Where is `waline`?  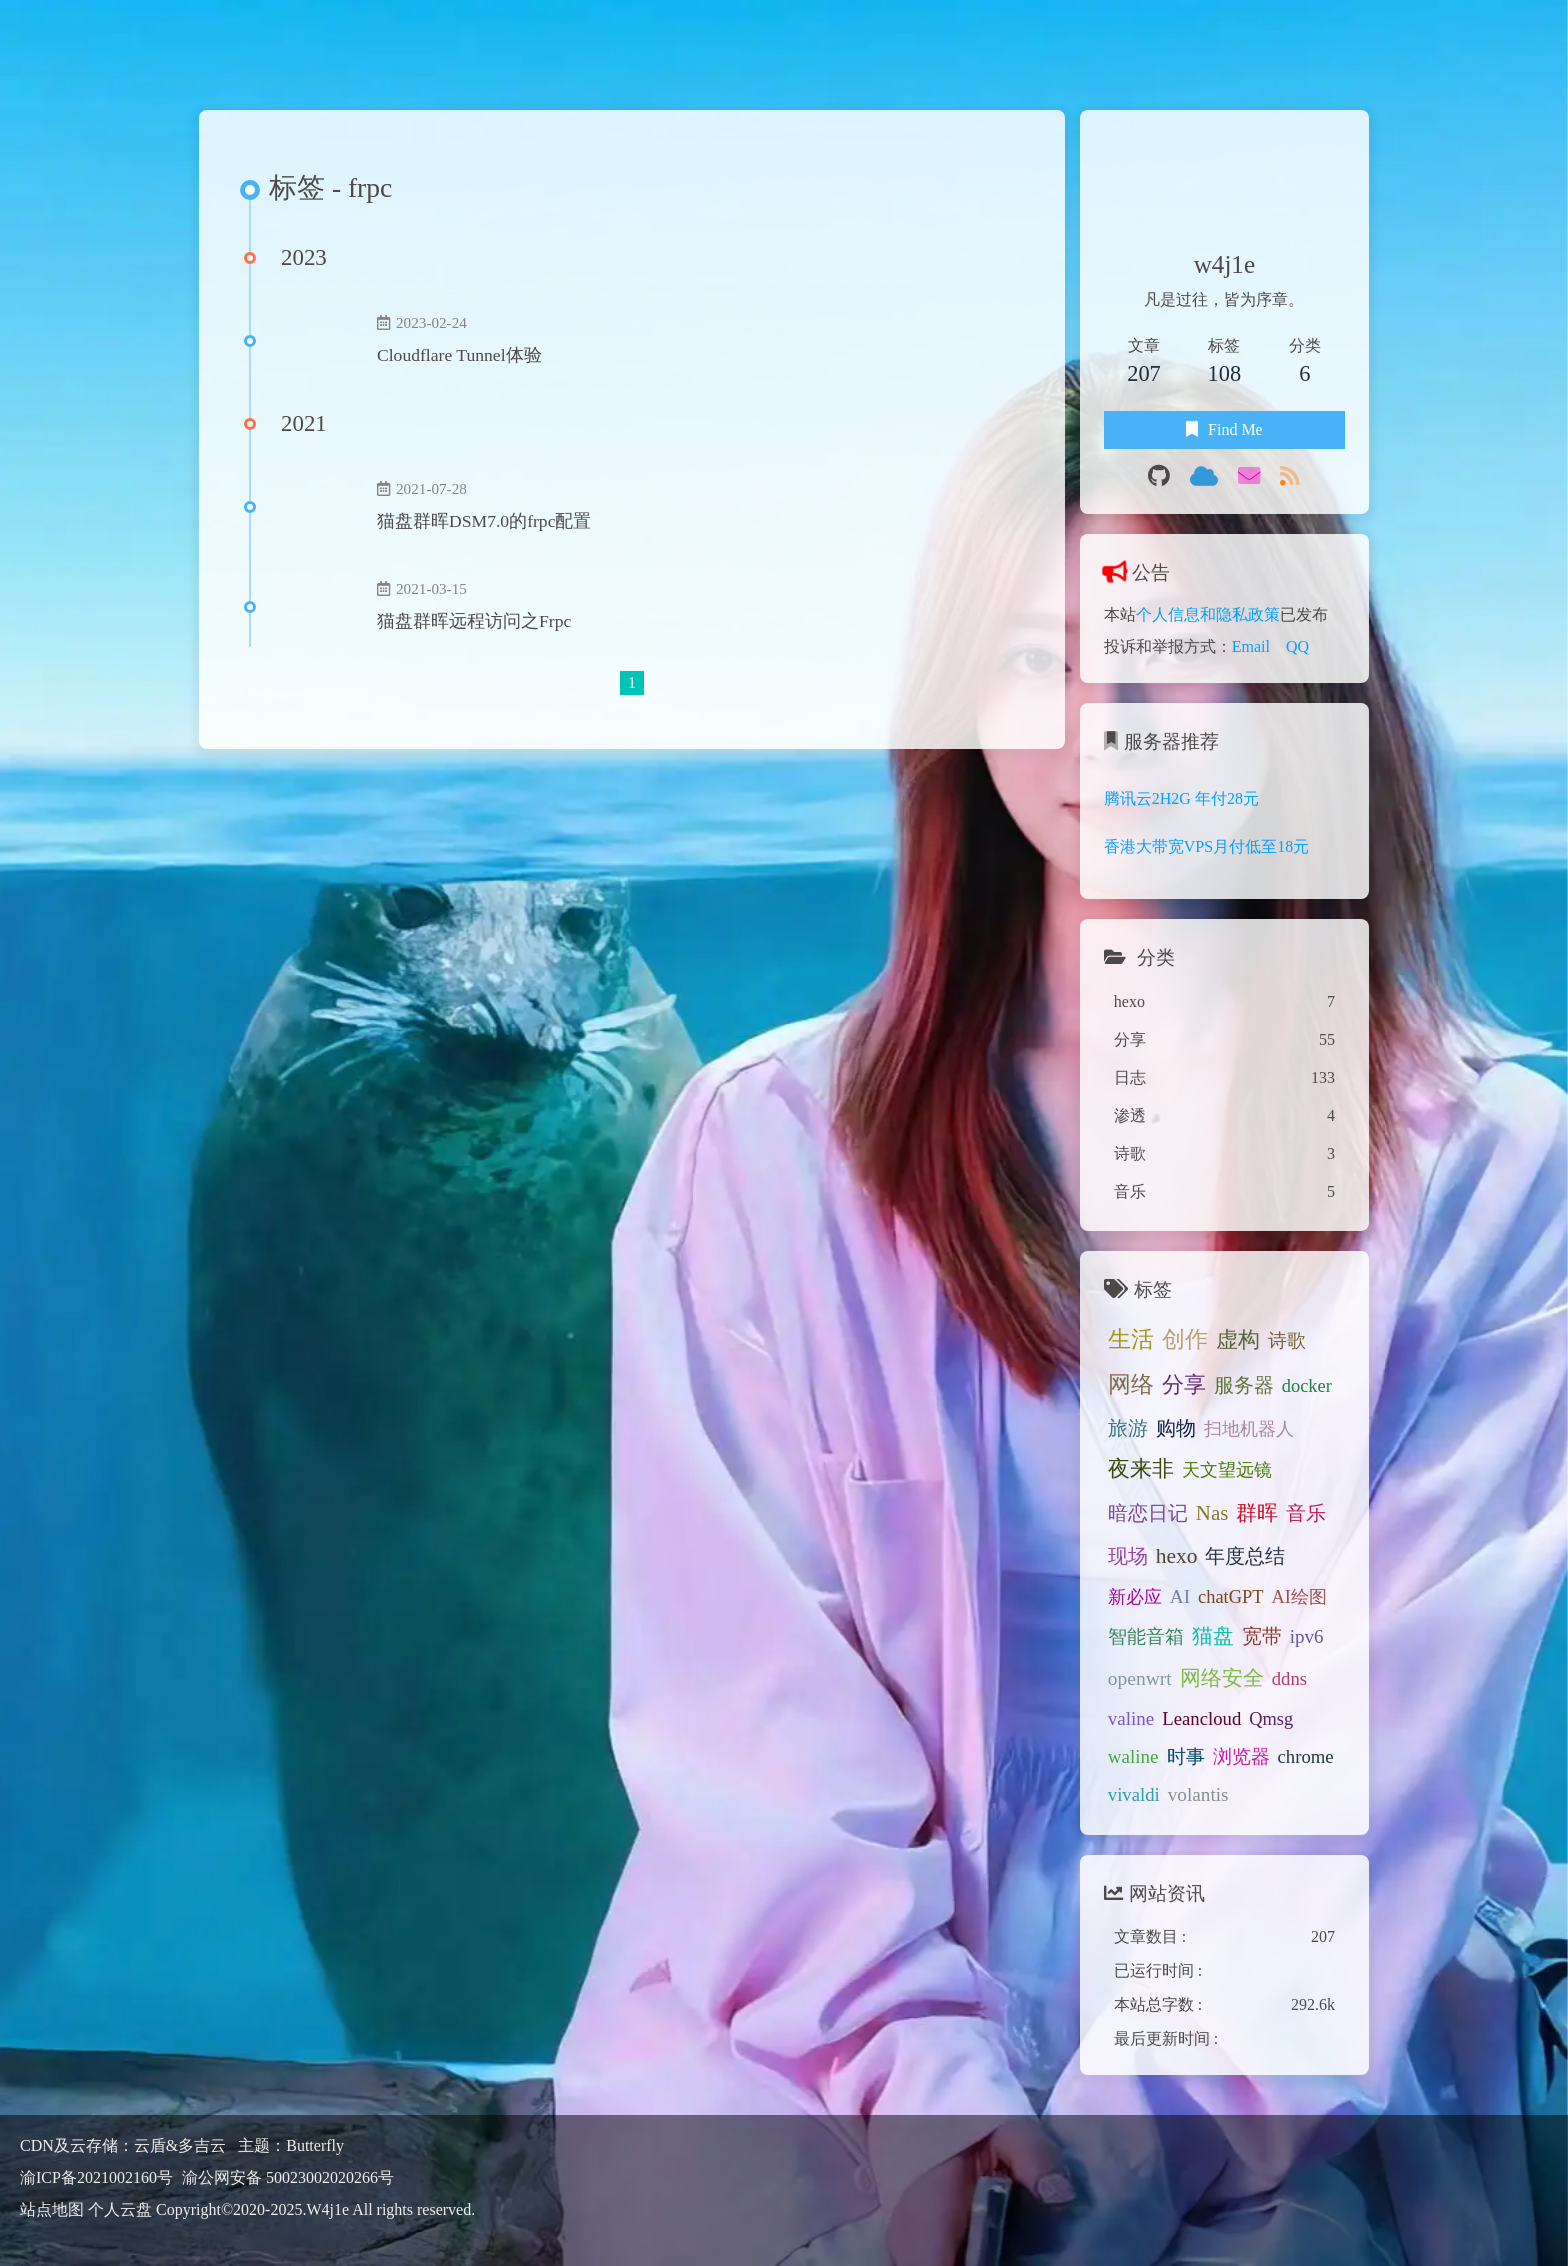
waline is located at coordinates (1133, 1756).